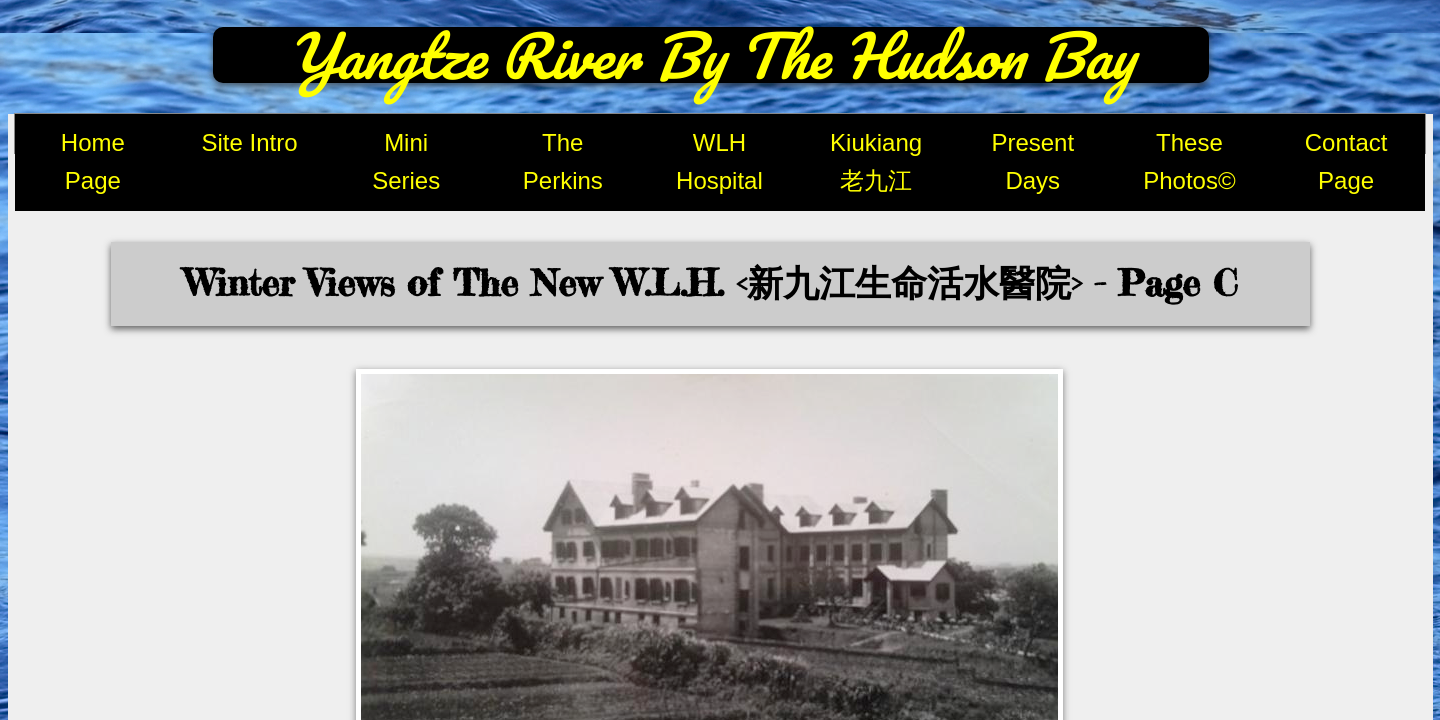 Image resolution: width=1440 pixels, height=720 pixels. What do you see at coordinates (249, 142) in the screenshot?
I see `Site Intro` at bounding box center [249, 142].